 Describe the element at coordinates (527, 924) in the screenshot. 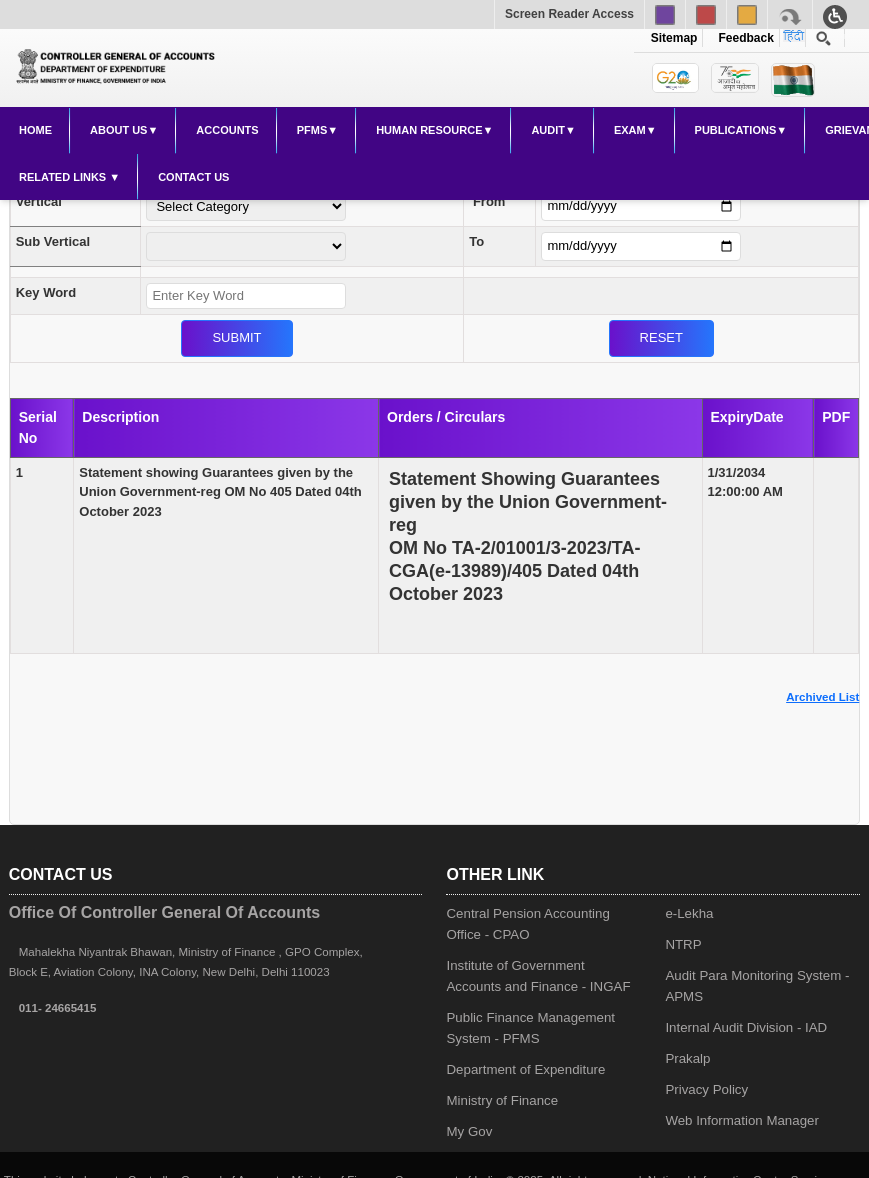

I see `Central Pension Accounting Office - CPAO` at that location.